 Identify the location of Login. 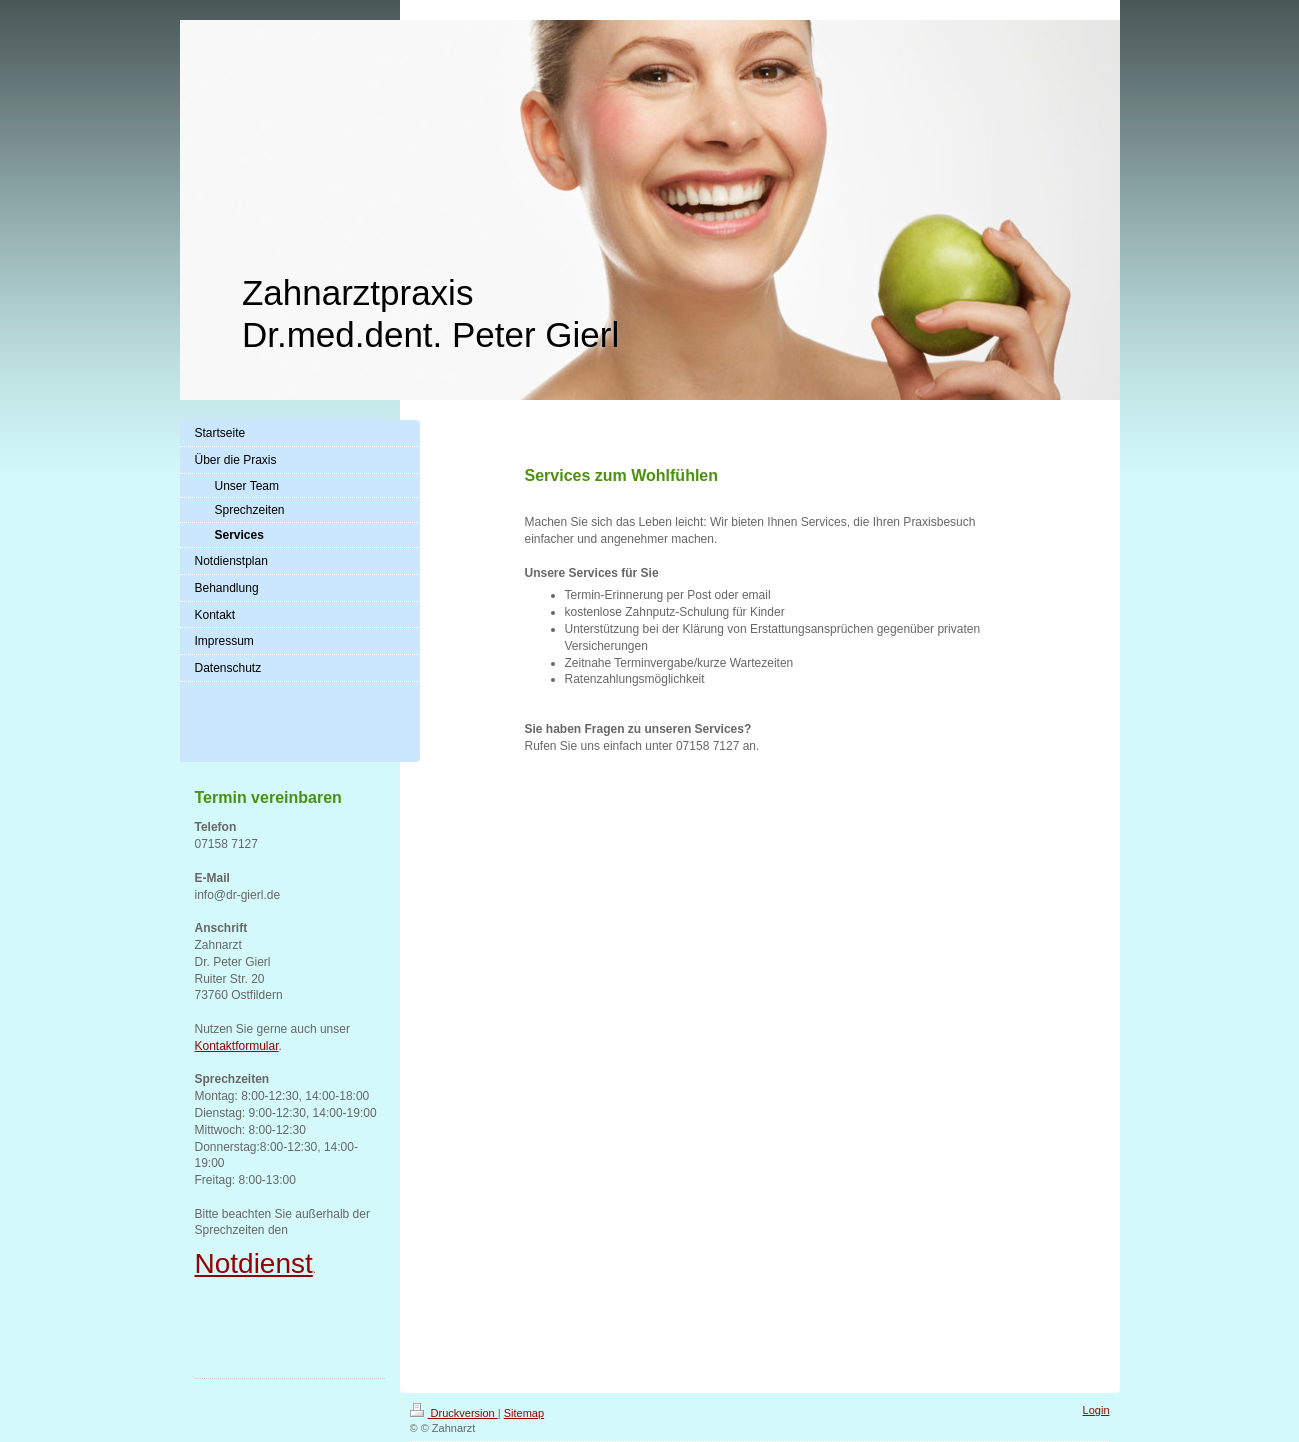
(1096, 1410).